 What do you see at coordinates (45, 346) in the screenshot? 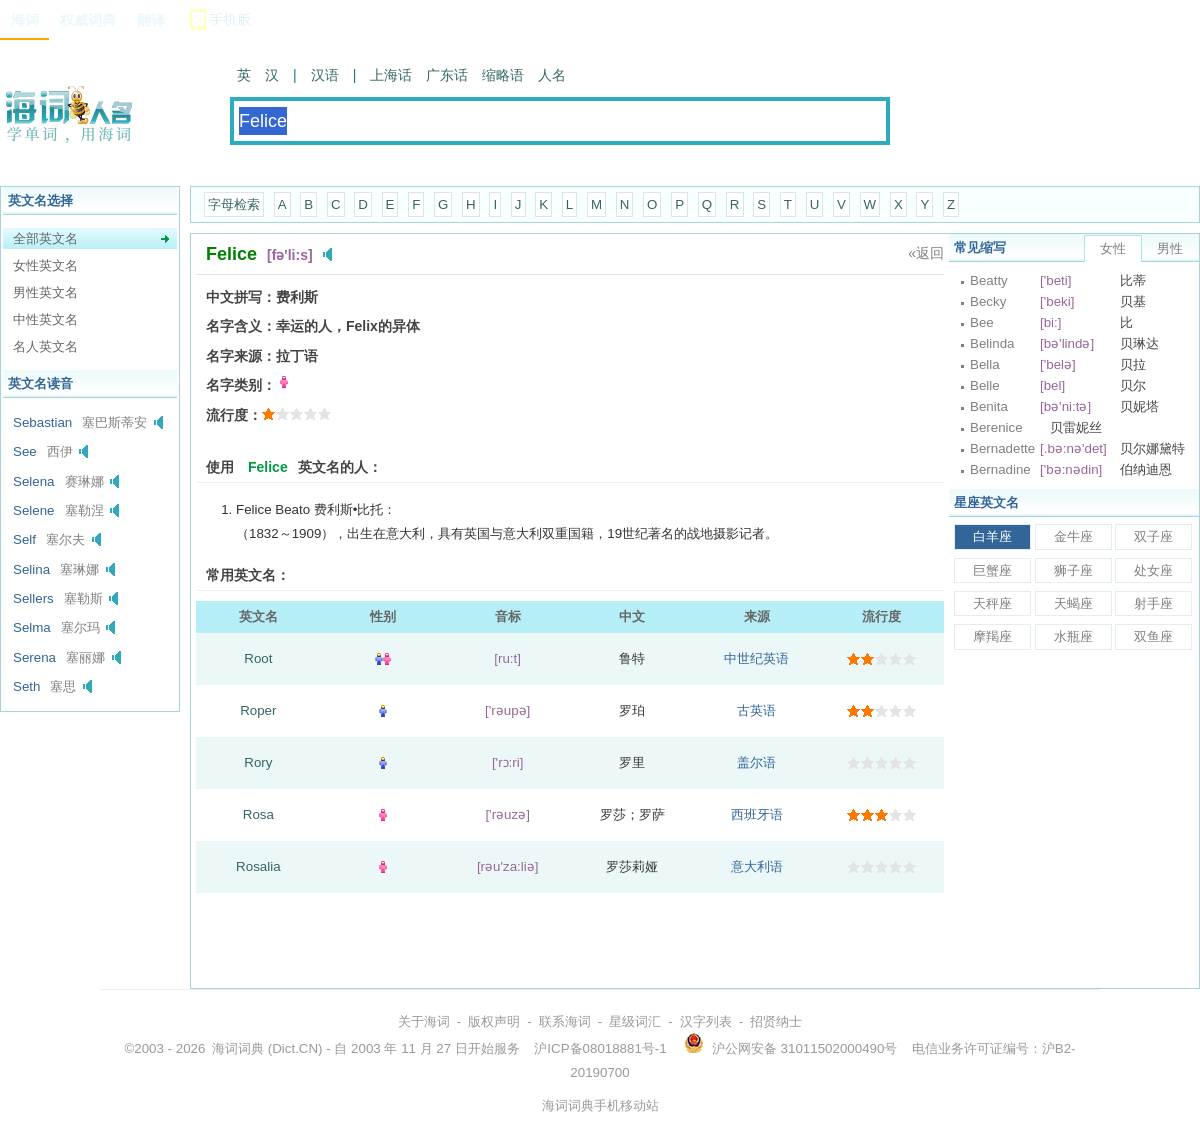
I see `名人英文名` at bounding box center [45, 346].